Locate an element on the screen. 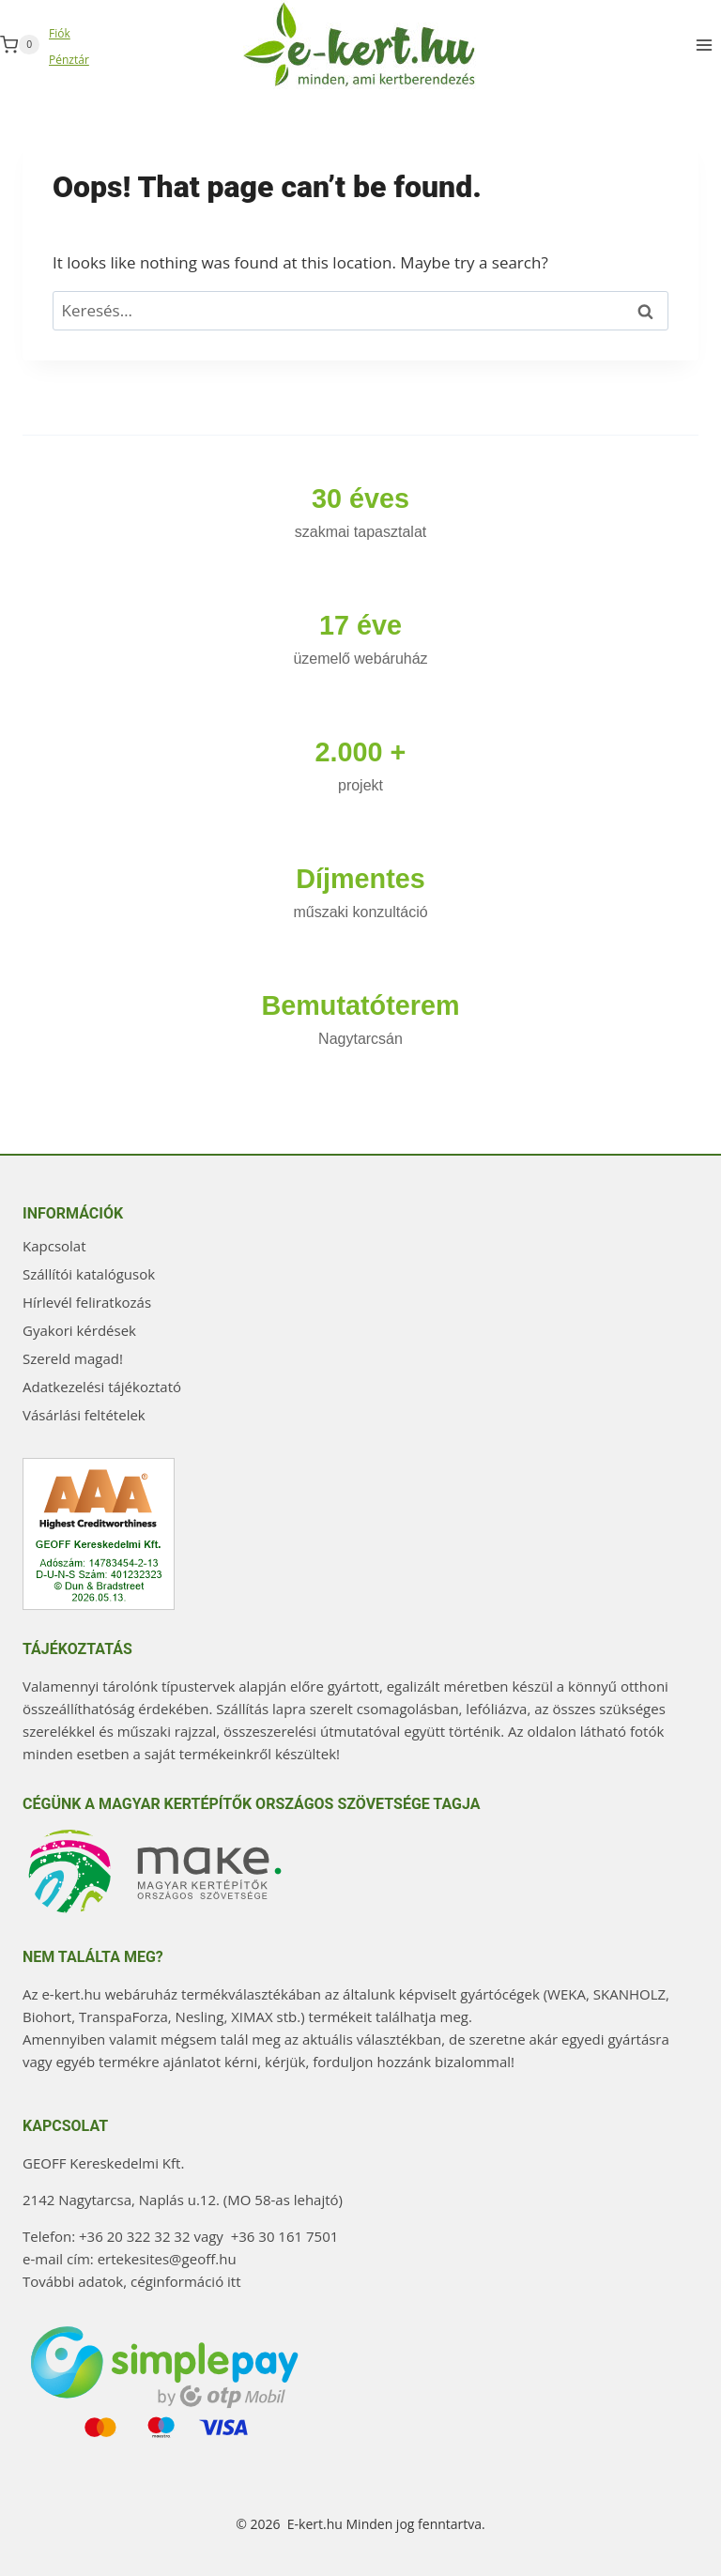 The height and width of the screenshot is (2576, 721). Hírlevél feliratkozás is located at coordinates (87, 1302).